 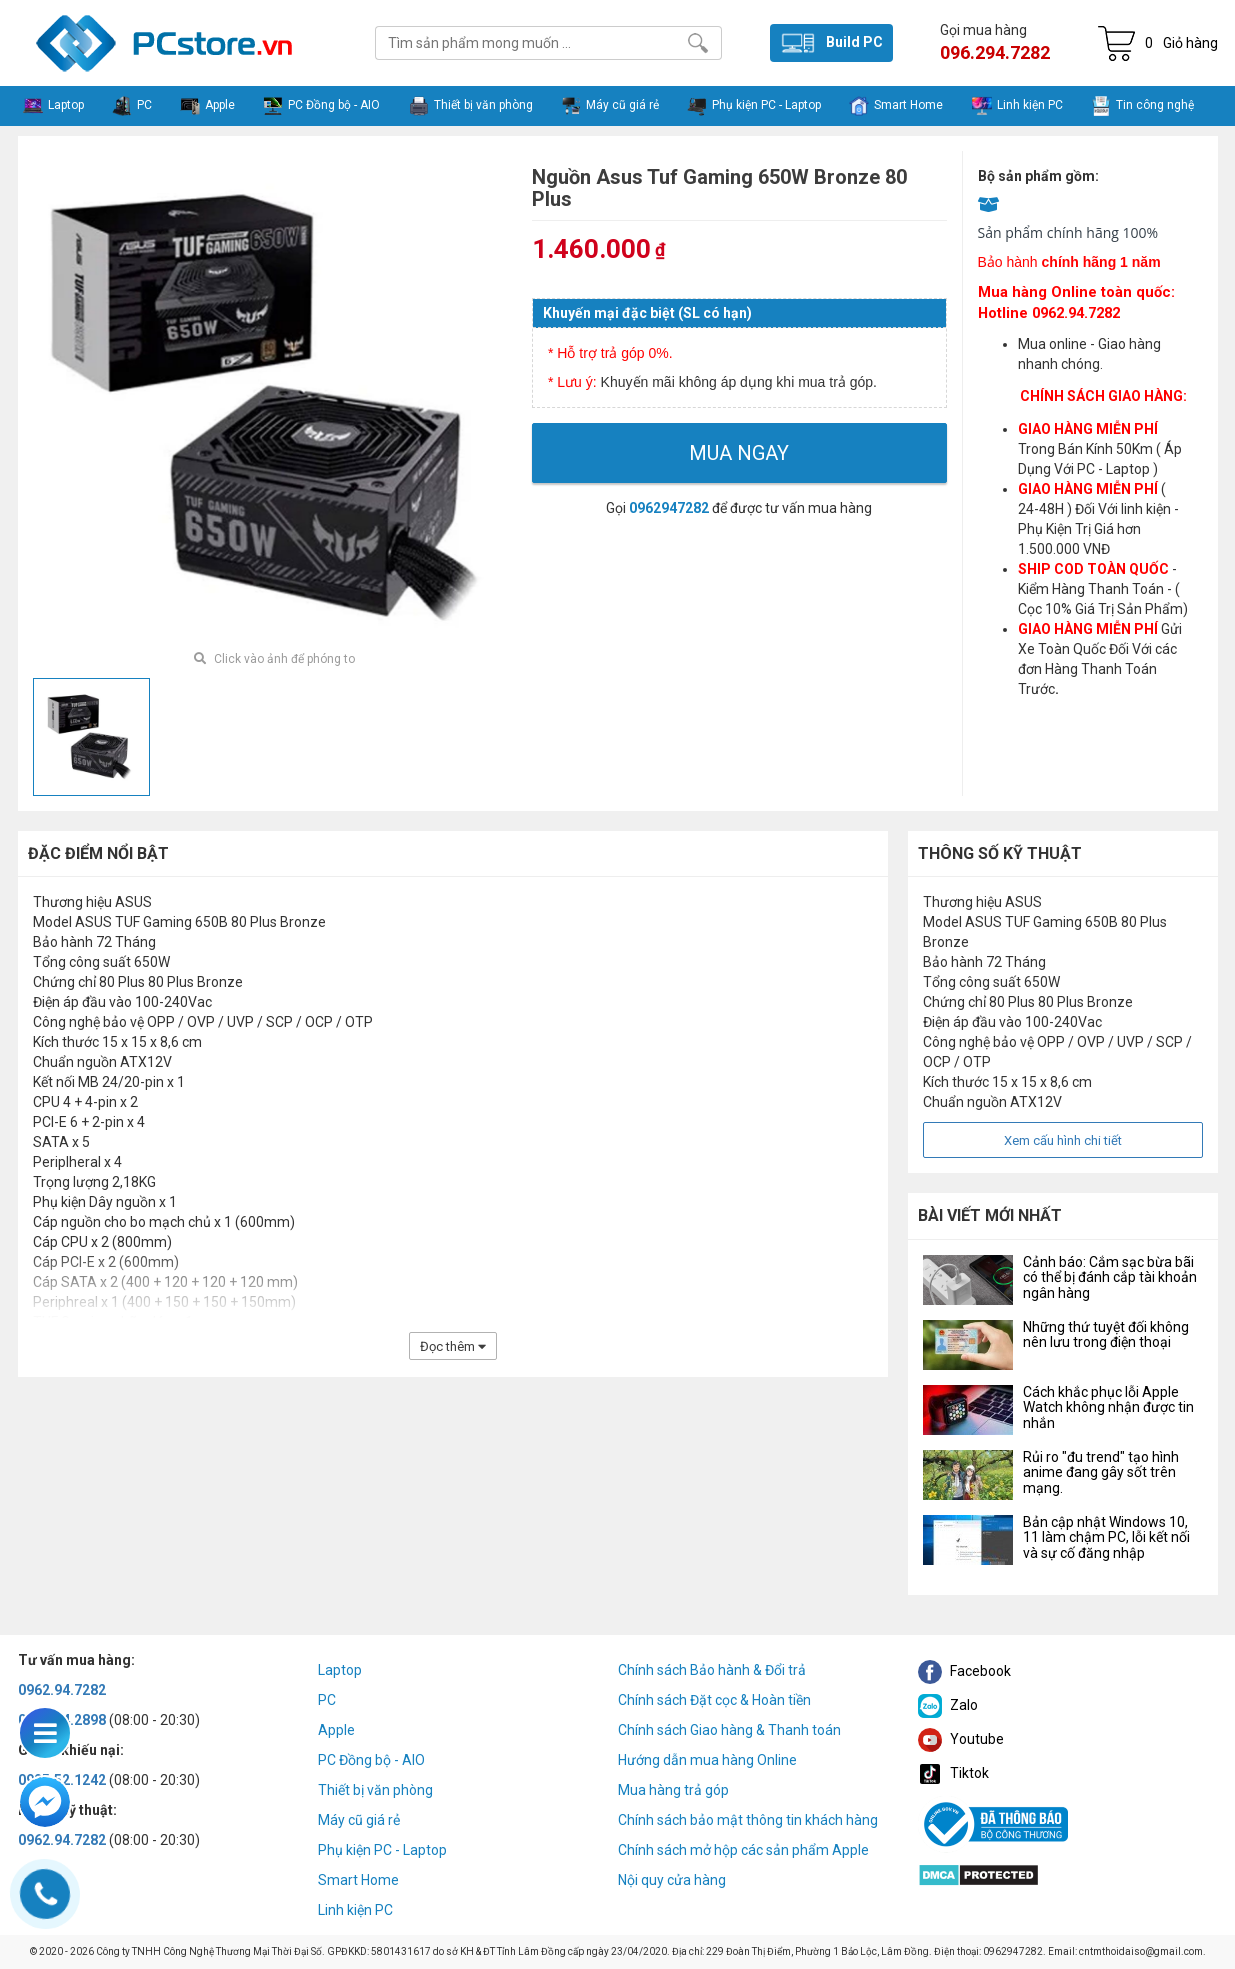 What do you see at coordinates (948, 1705) in the screenshot?
I see `Zalo` at bounding box center [948, 1705].